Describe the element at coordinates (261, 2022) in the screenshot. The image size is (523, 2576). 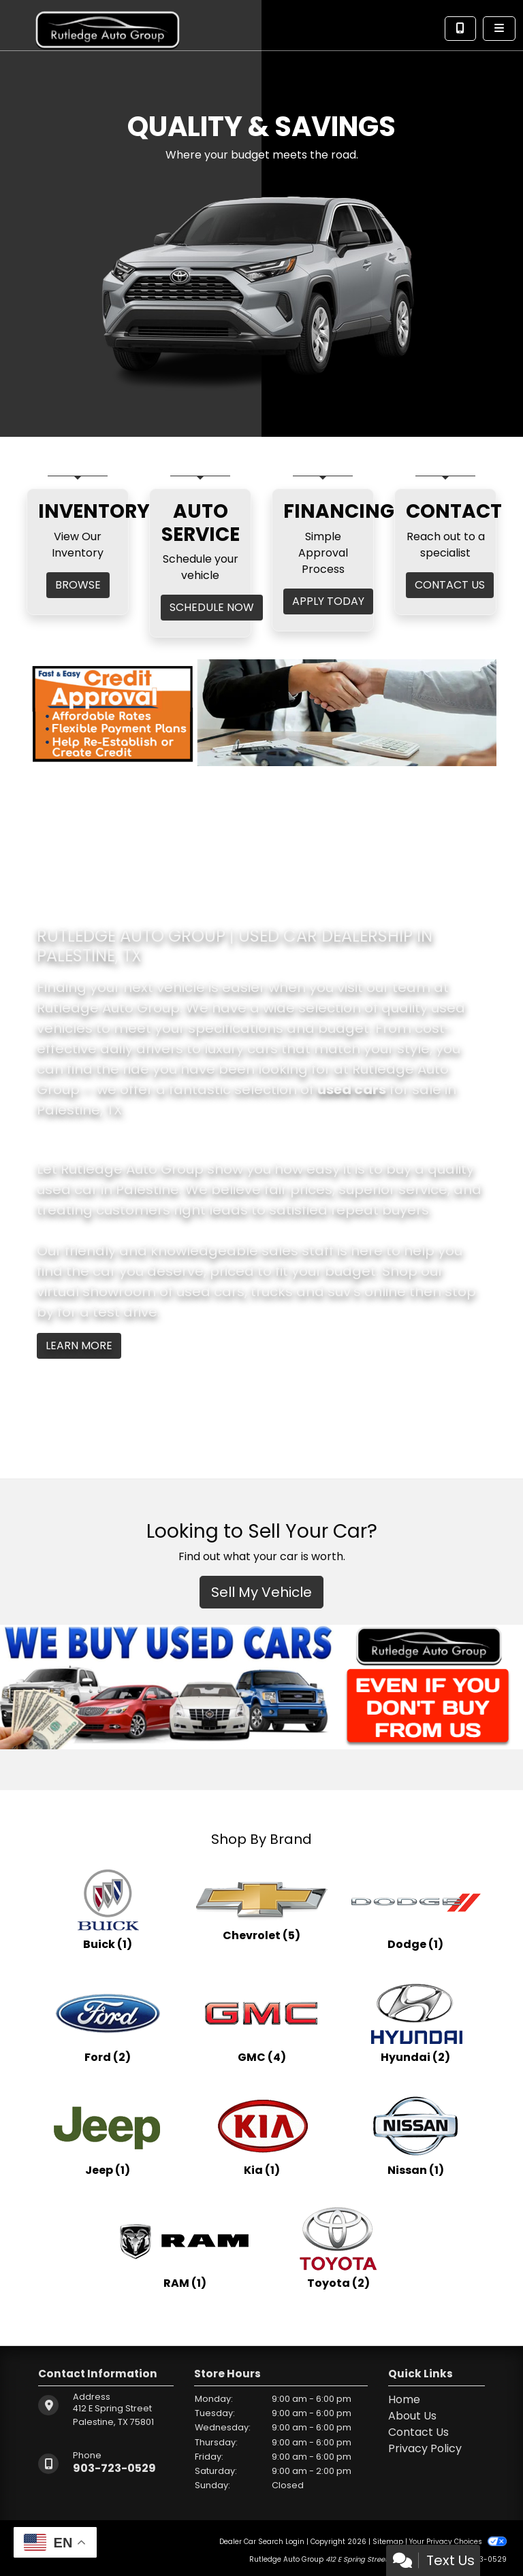
I see `[GMCs for sale in Palestine, TX]` at that location.